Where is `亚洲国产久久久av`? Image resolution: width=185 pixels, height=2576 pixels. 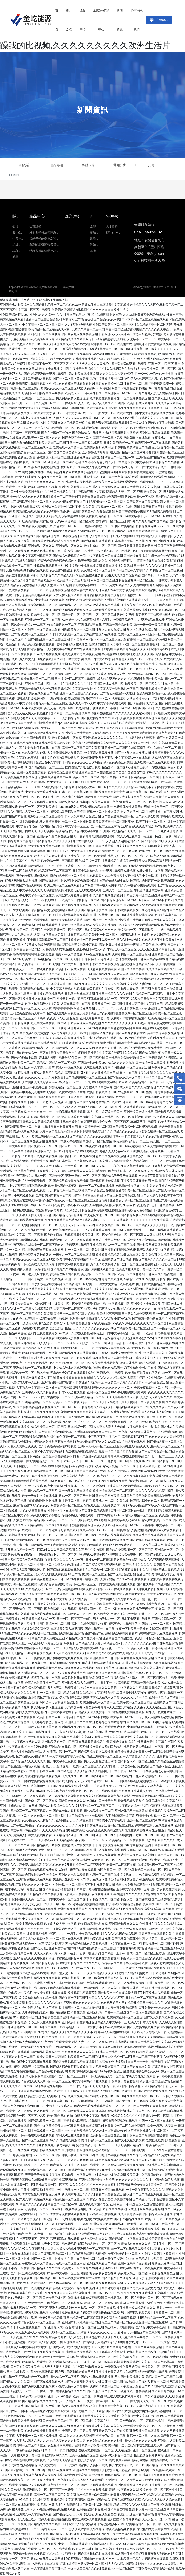 亚洲国产久久久av is located at coordinates (121, 314).